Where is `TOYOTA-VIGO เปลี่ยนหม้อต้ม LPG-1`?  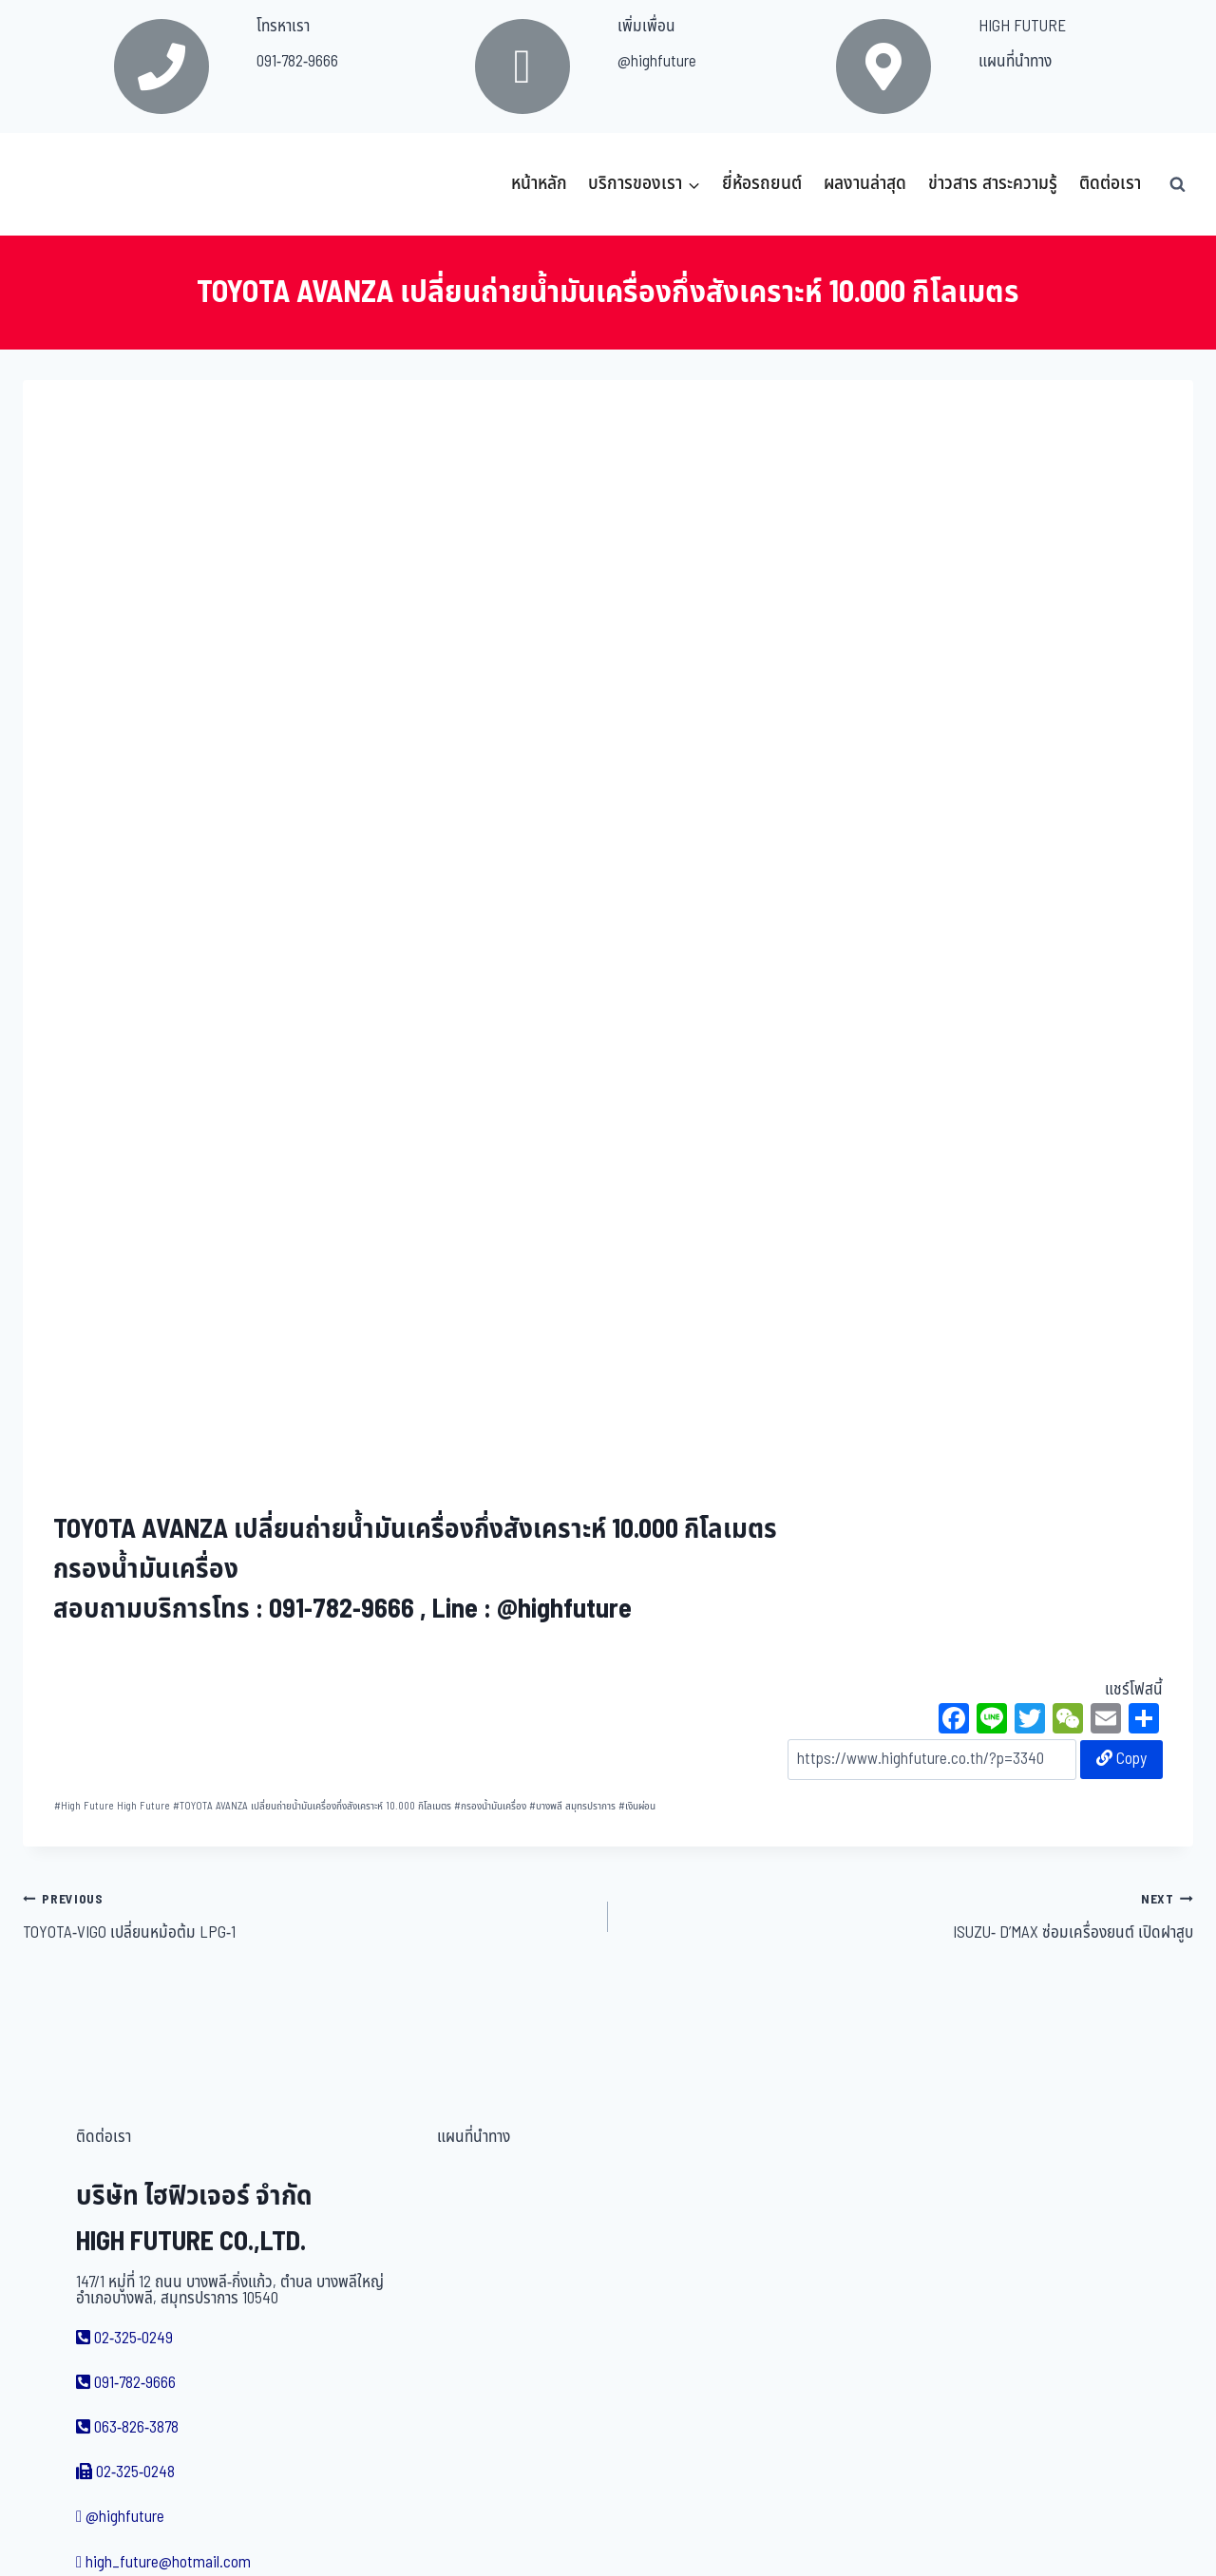 TOYOTA-VIGO เปลี่ยนหม้อต้ม LPG-1 is located at coordinates (307, 1915).